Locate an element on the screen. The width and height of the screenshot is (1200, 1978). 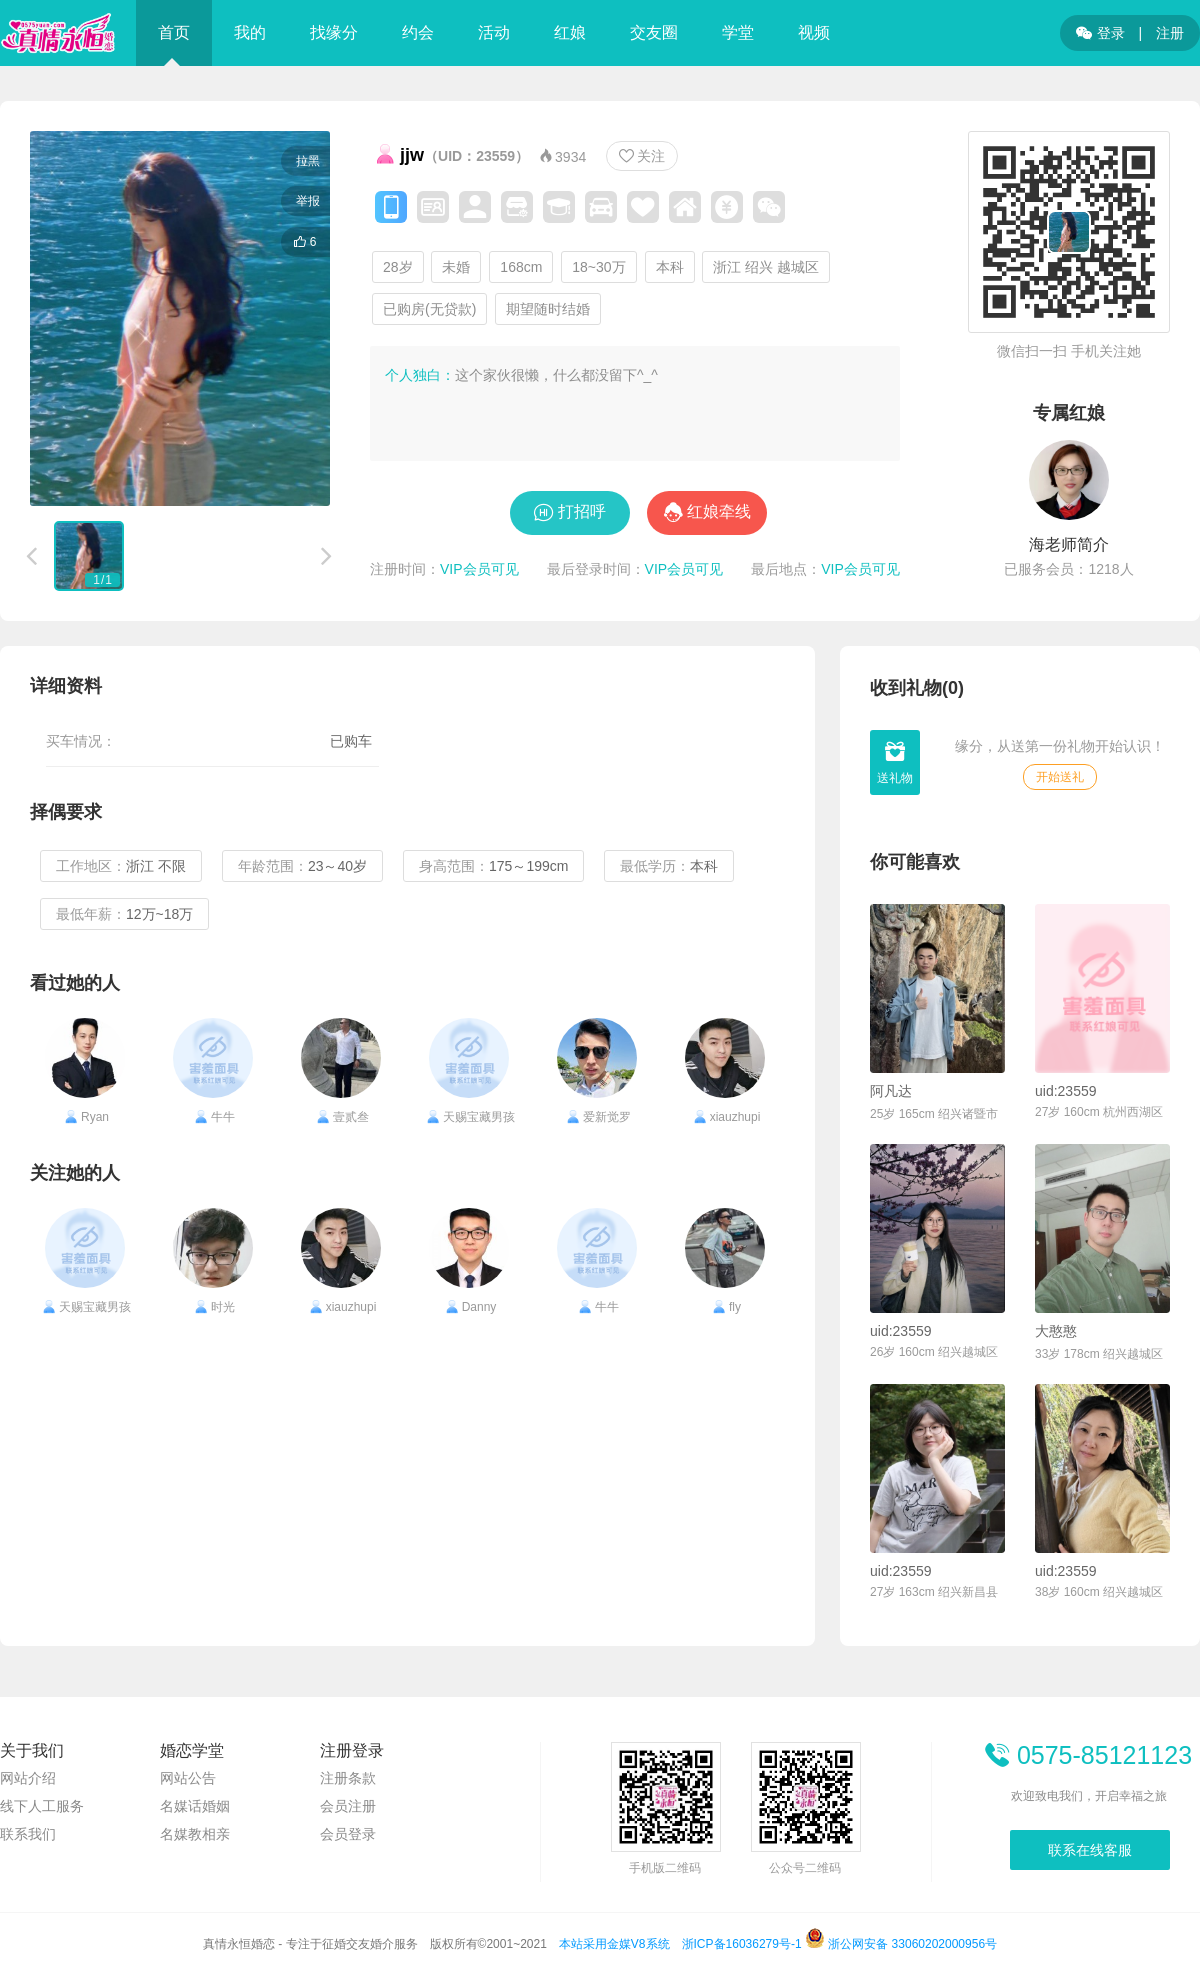
联系在线客服 is located at coordinates (1090, 1850).